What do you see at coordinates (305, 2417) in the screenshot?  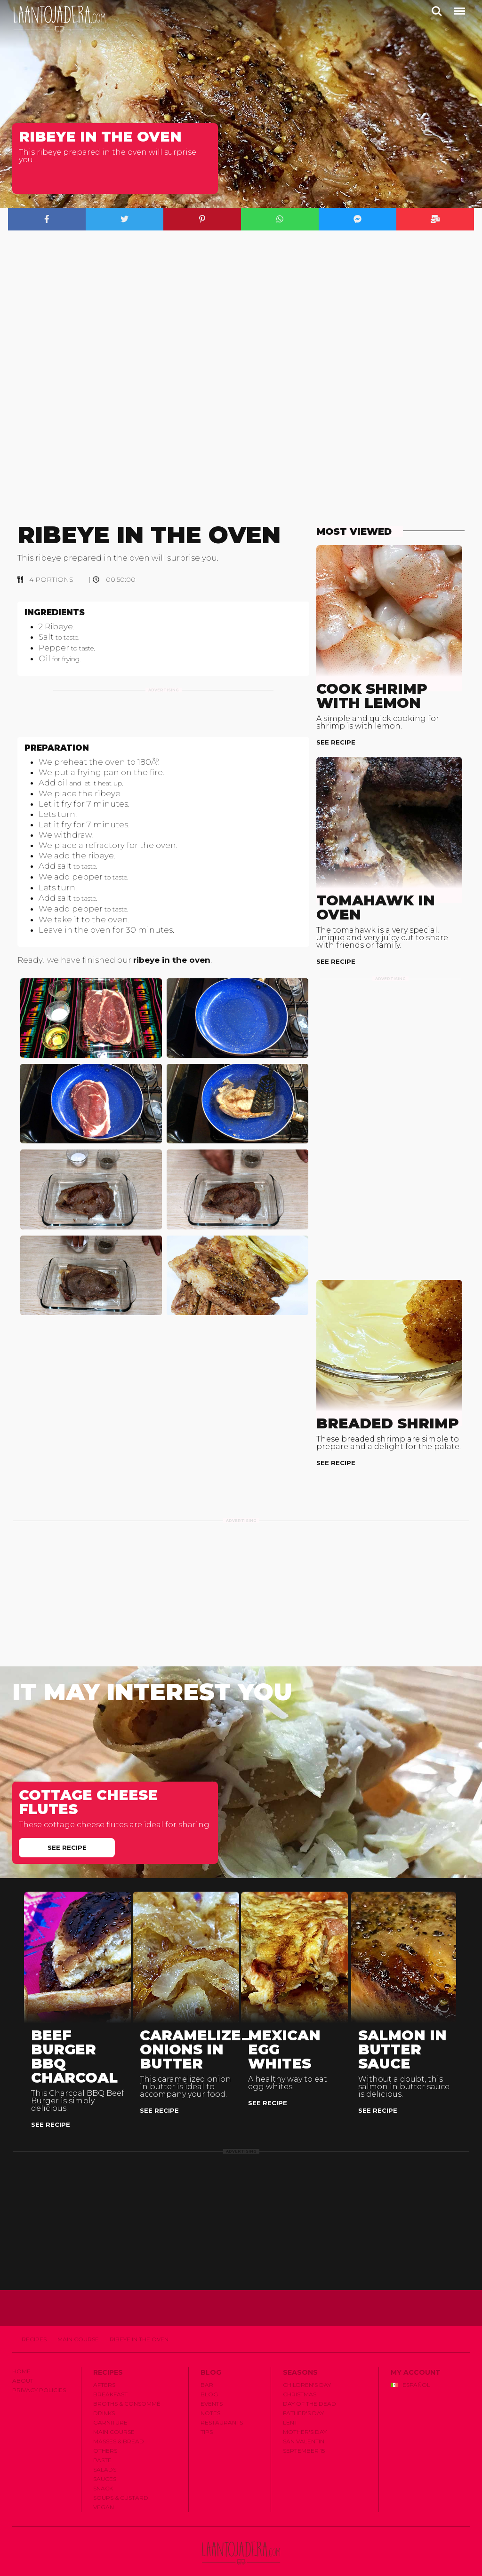 I see `Mother's Day` at bounding box center [305, 2417].